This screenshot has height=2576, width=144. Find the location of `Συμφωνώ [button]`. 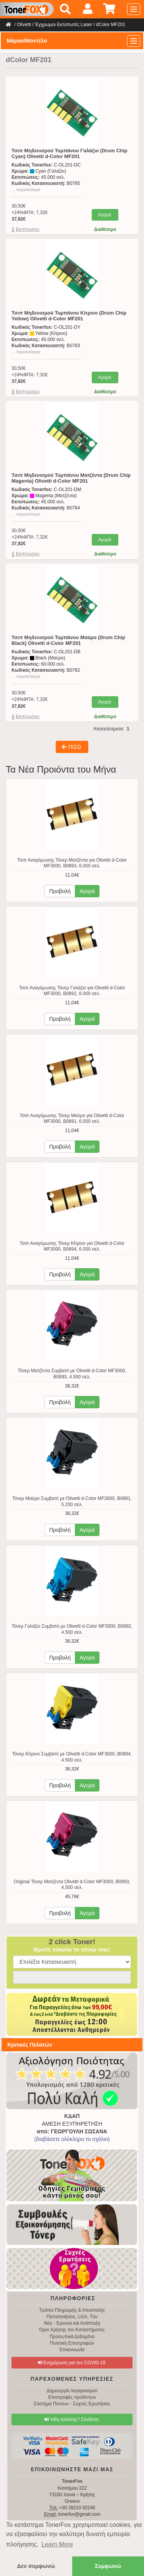

Συμφωνώ [button] is located at coordinates (108, 2566).